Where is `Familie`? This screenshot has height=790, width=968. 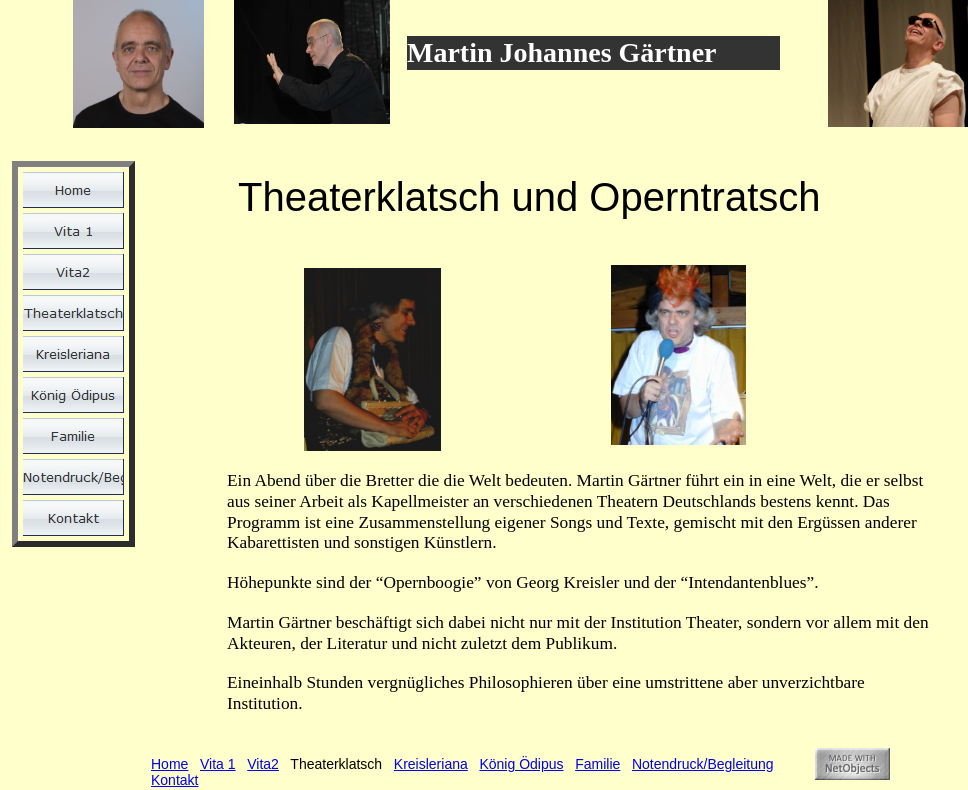
Familie is located at coordinates (597, 764).